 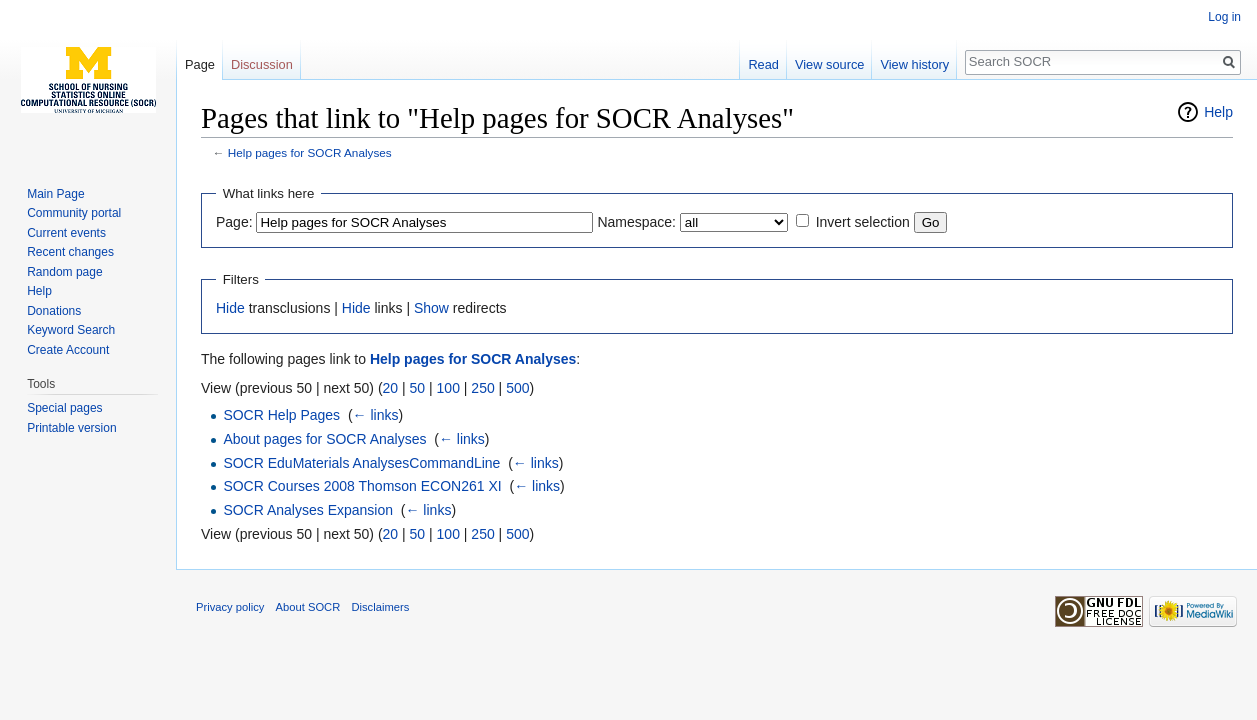 What do you see at coordinates (234, 222) in the screenshot?
I see `Page:` at bounding box center [234, 222].